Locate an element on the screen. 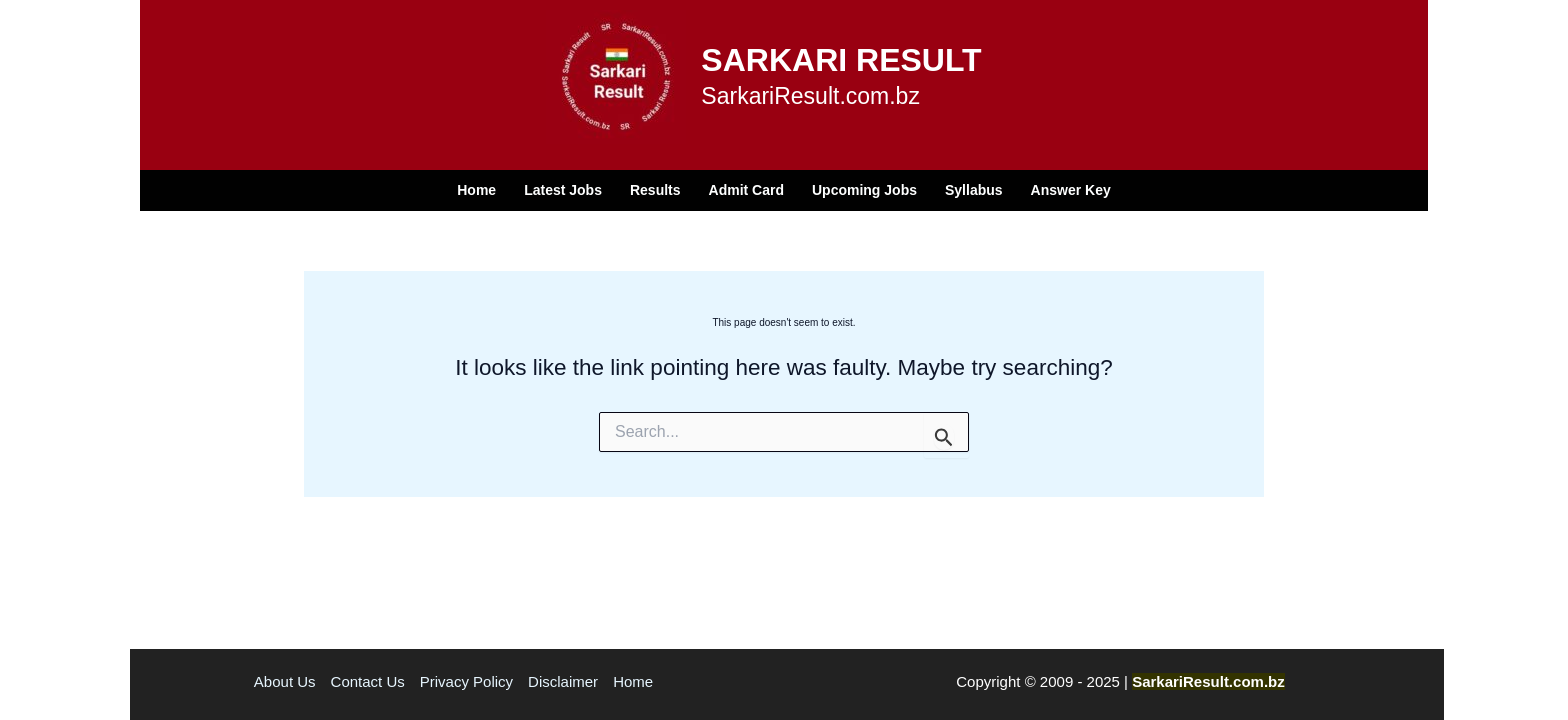  Home is located at coordinates (476, 190).